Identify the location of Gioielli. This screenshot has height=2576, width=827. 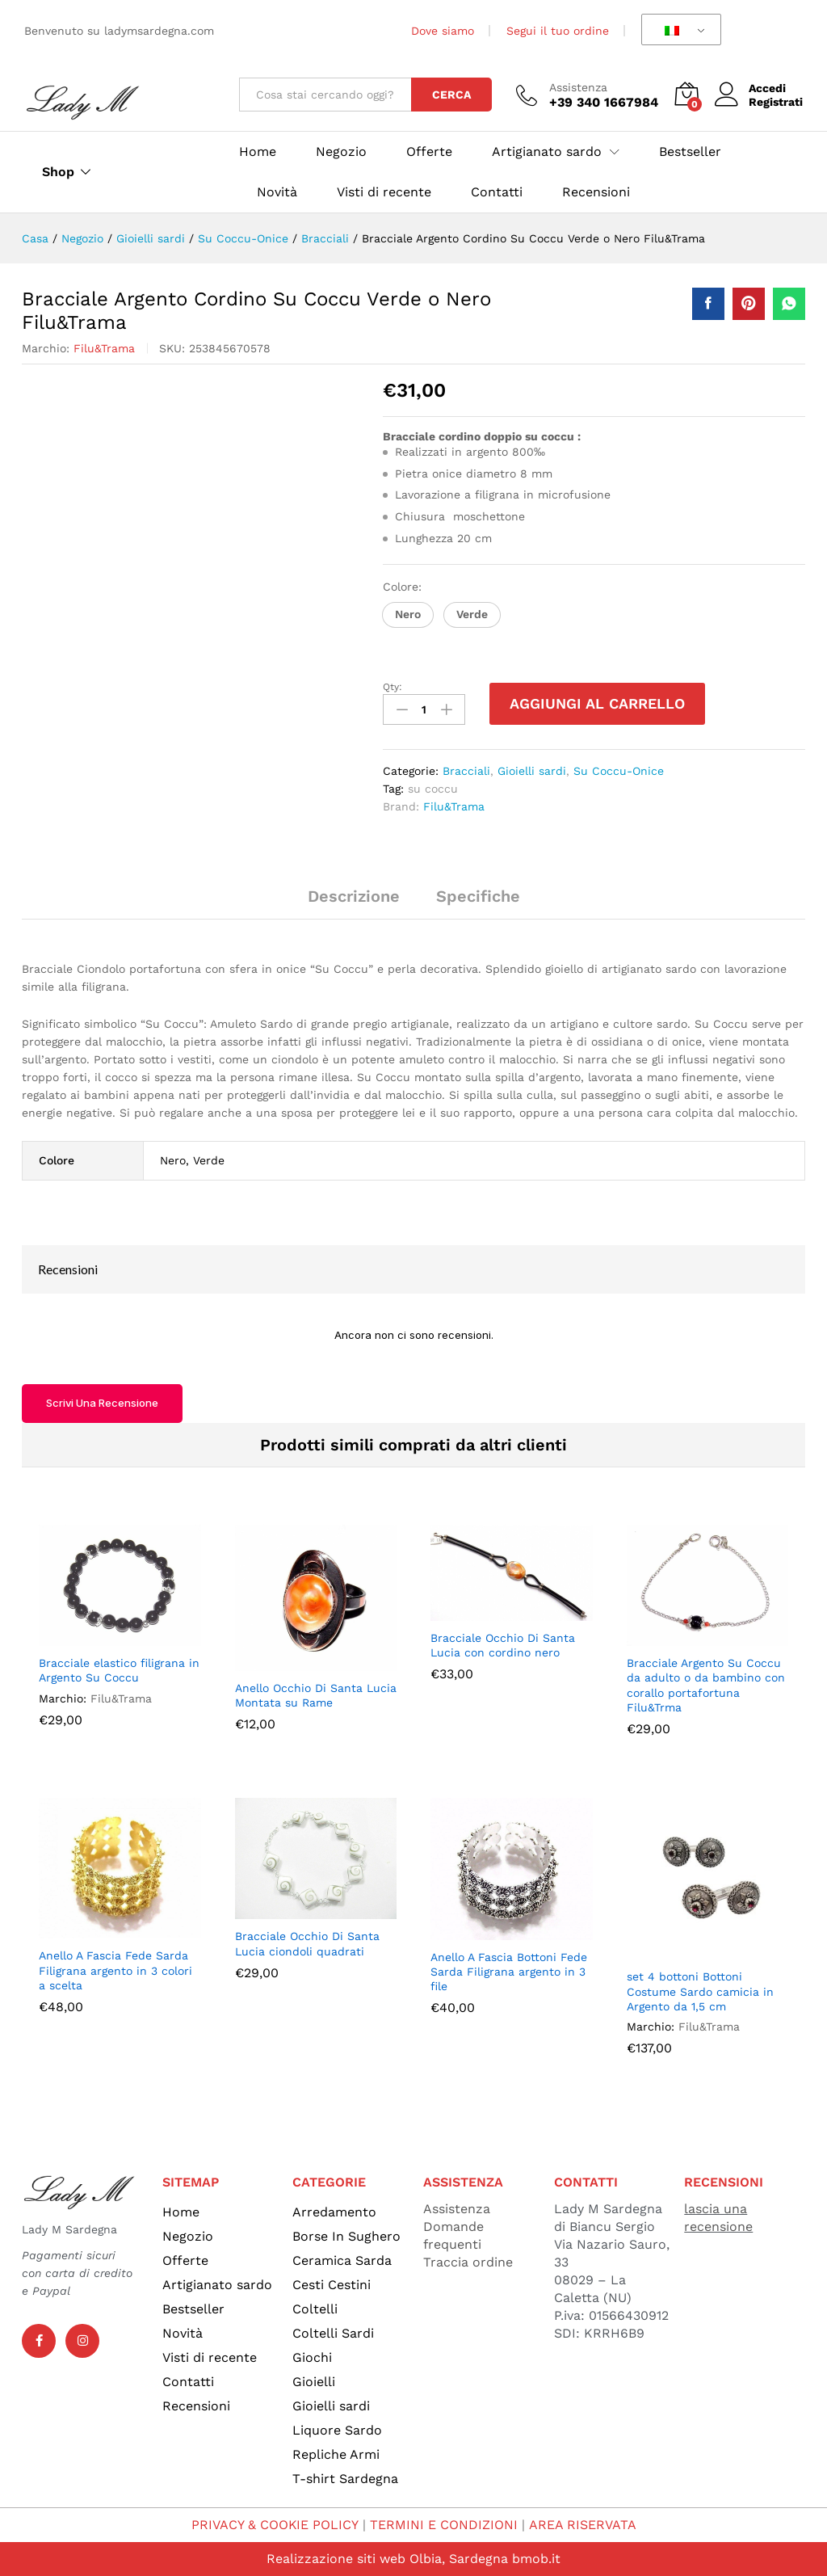
(313, 2381).